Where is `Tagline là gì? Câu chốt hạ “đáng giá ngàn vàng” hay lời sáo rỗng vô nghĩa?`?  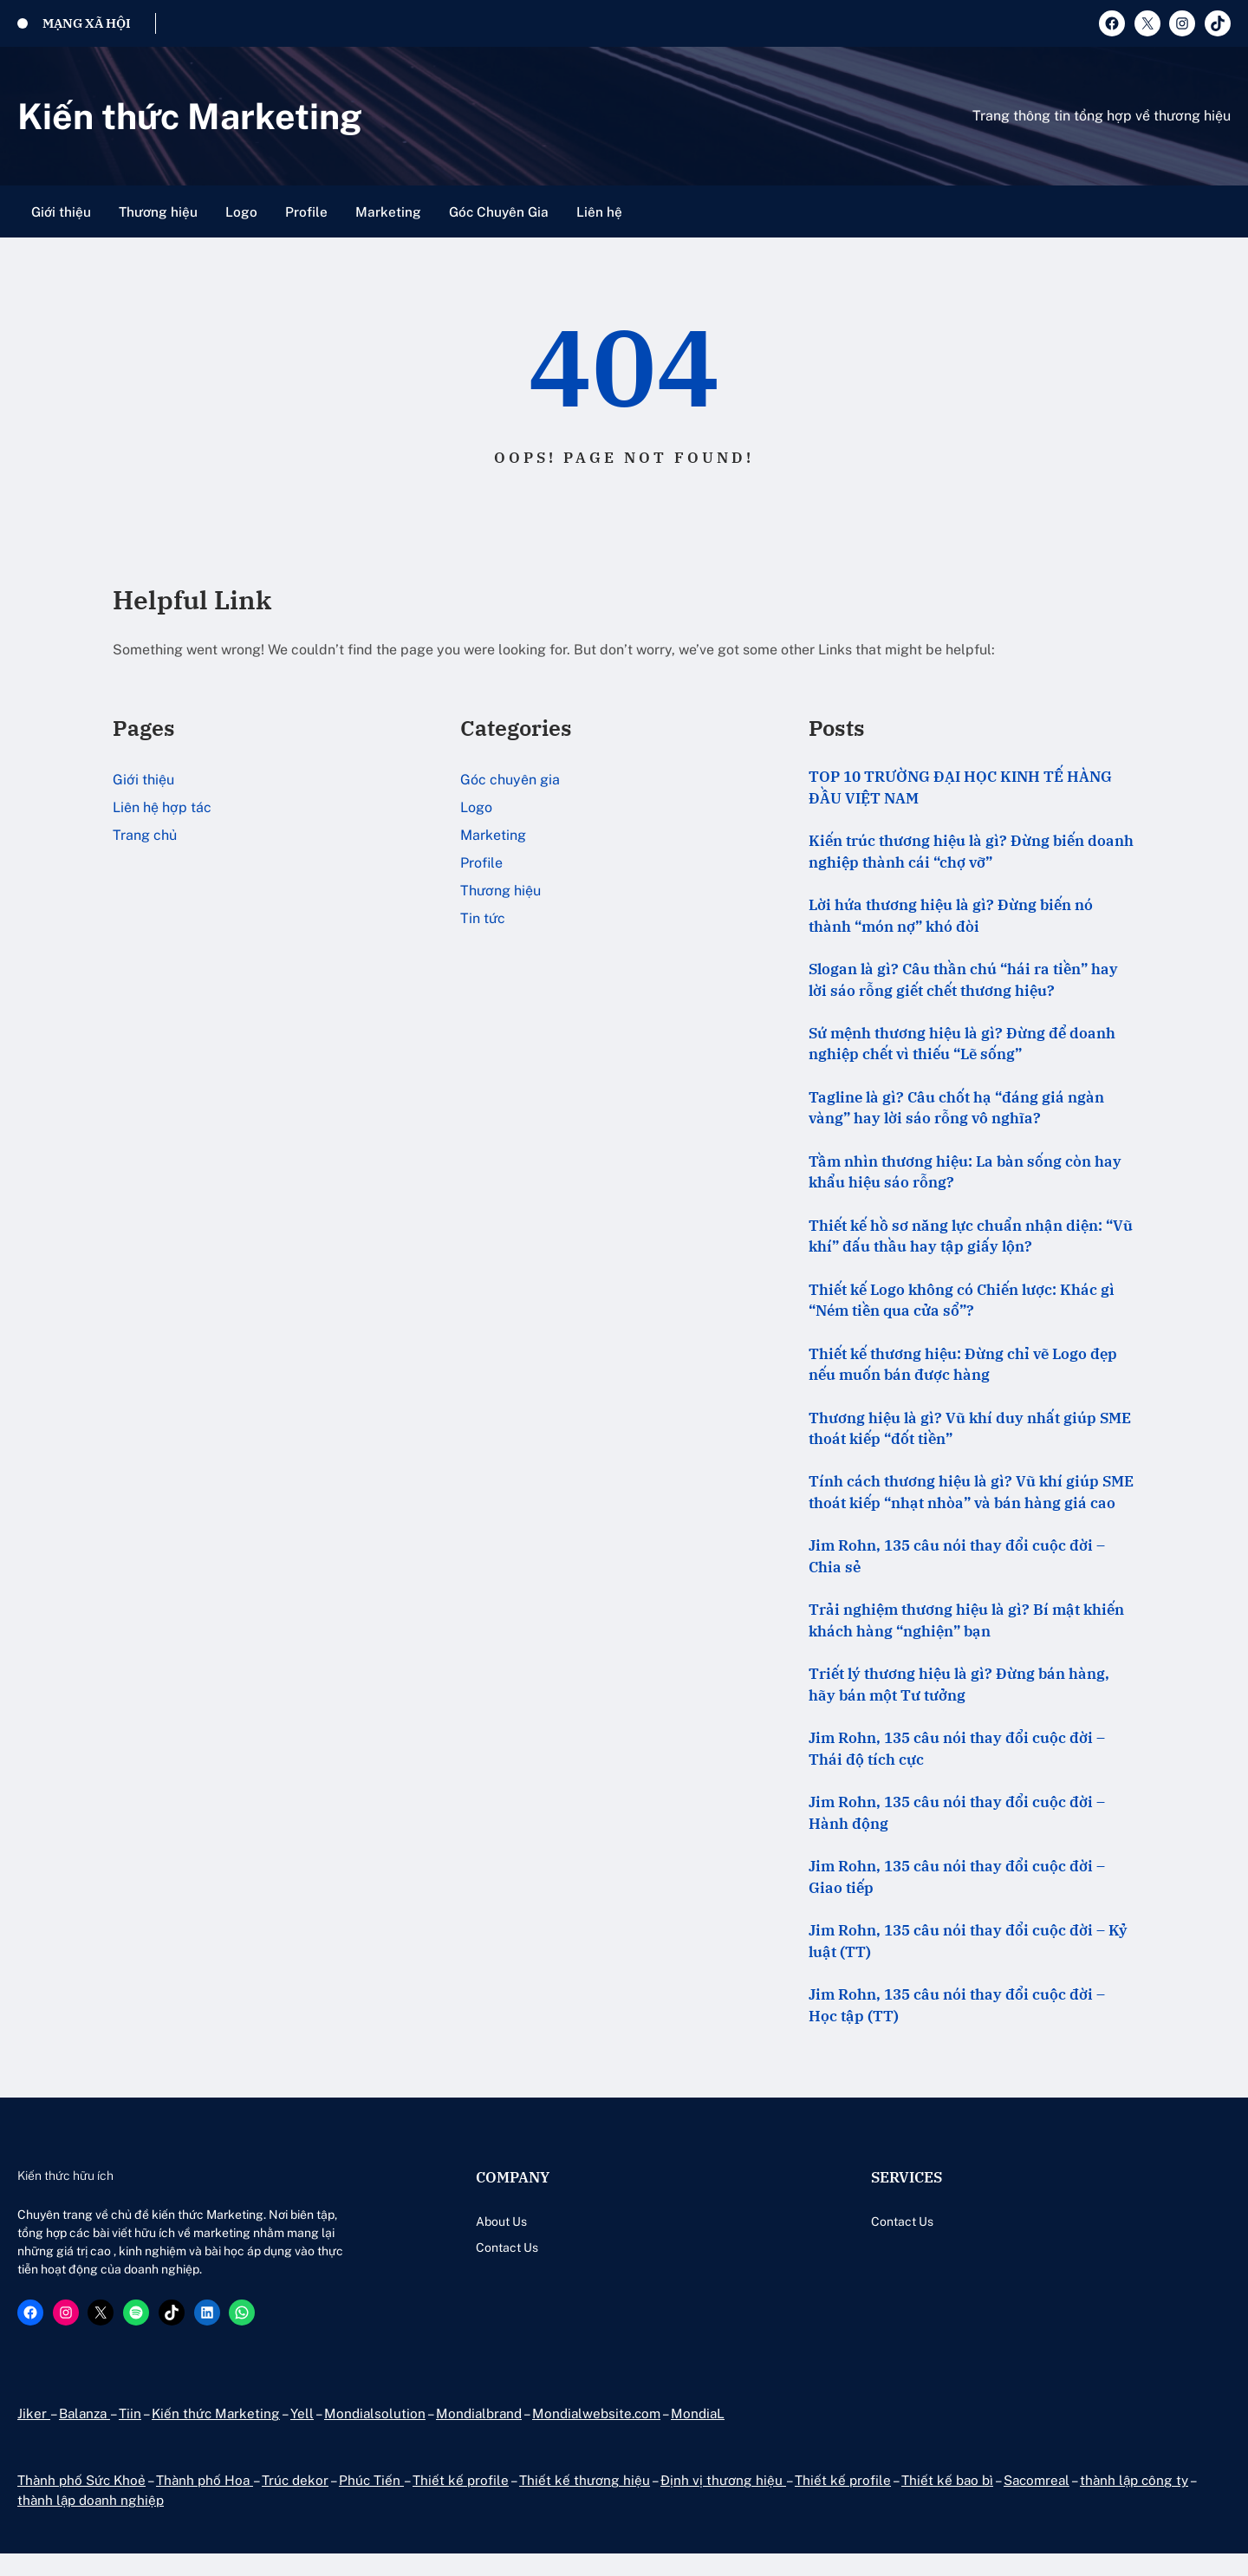
Tagline là gì? Câu chốt hạ “đáng giá ngàn vàng” hay lời sáo rỗng vô nghĩa? is located at coordinates (956, 1109).